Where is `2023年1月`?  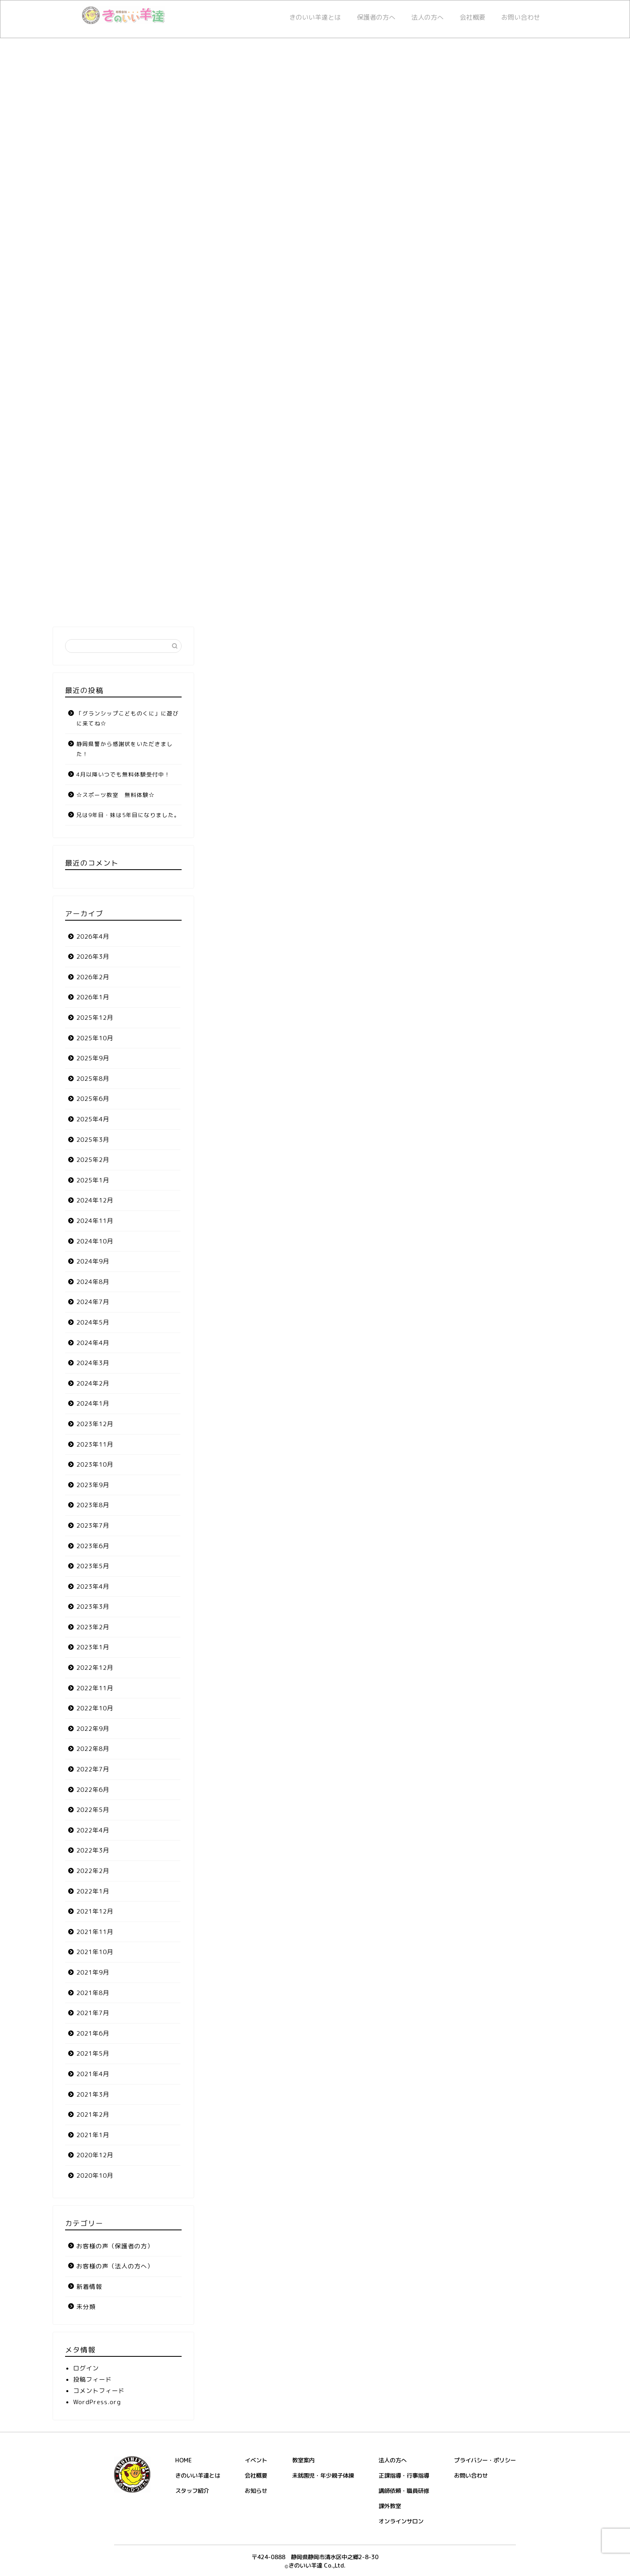
2023年1月 is located at coordinates (92, 1647).